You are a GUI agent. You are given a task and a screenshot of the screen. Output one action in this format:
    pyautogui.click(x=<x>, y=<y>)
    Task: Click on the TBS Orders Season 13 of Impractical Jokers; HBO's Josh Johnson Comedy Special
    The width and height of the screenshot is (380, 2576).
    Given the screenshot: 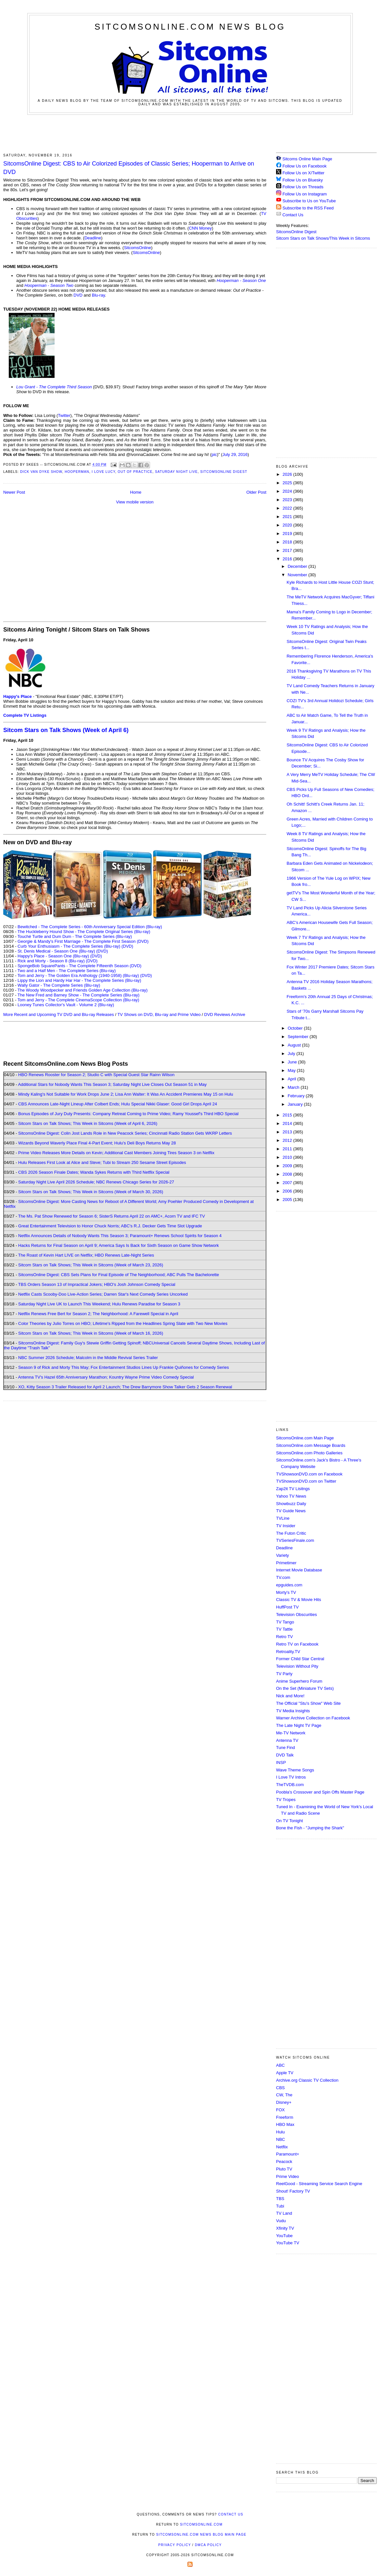 What is the action you would take?
    pyautogui.click(x=96, y=1284)
    